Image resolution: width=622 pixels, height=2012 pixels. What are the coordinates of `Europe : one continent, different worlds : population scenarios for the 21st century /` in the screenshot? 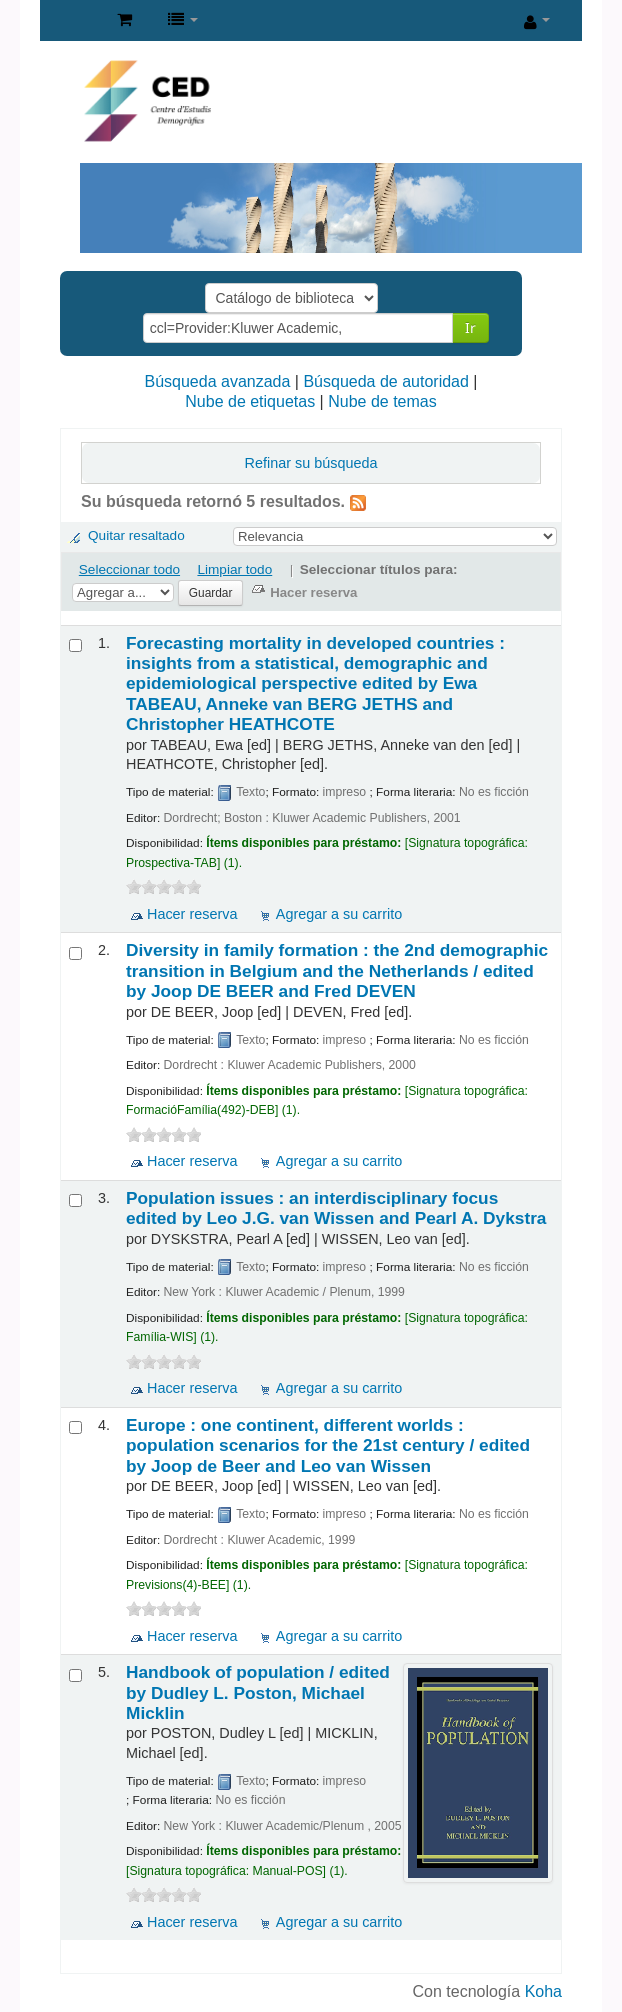 It's located at (328, 1445).